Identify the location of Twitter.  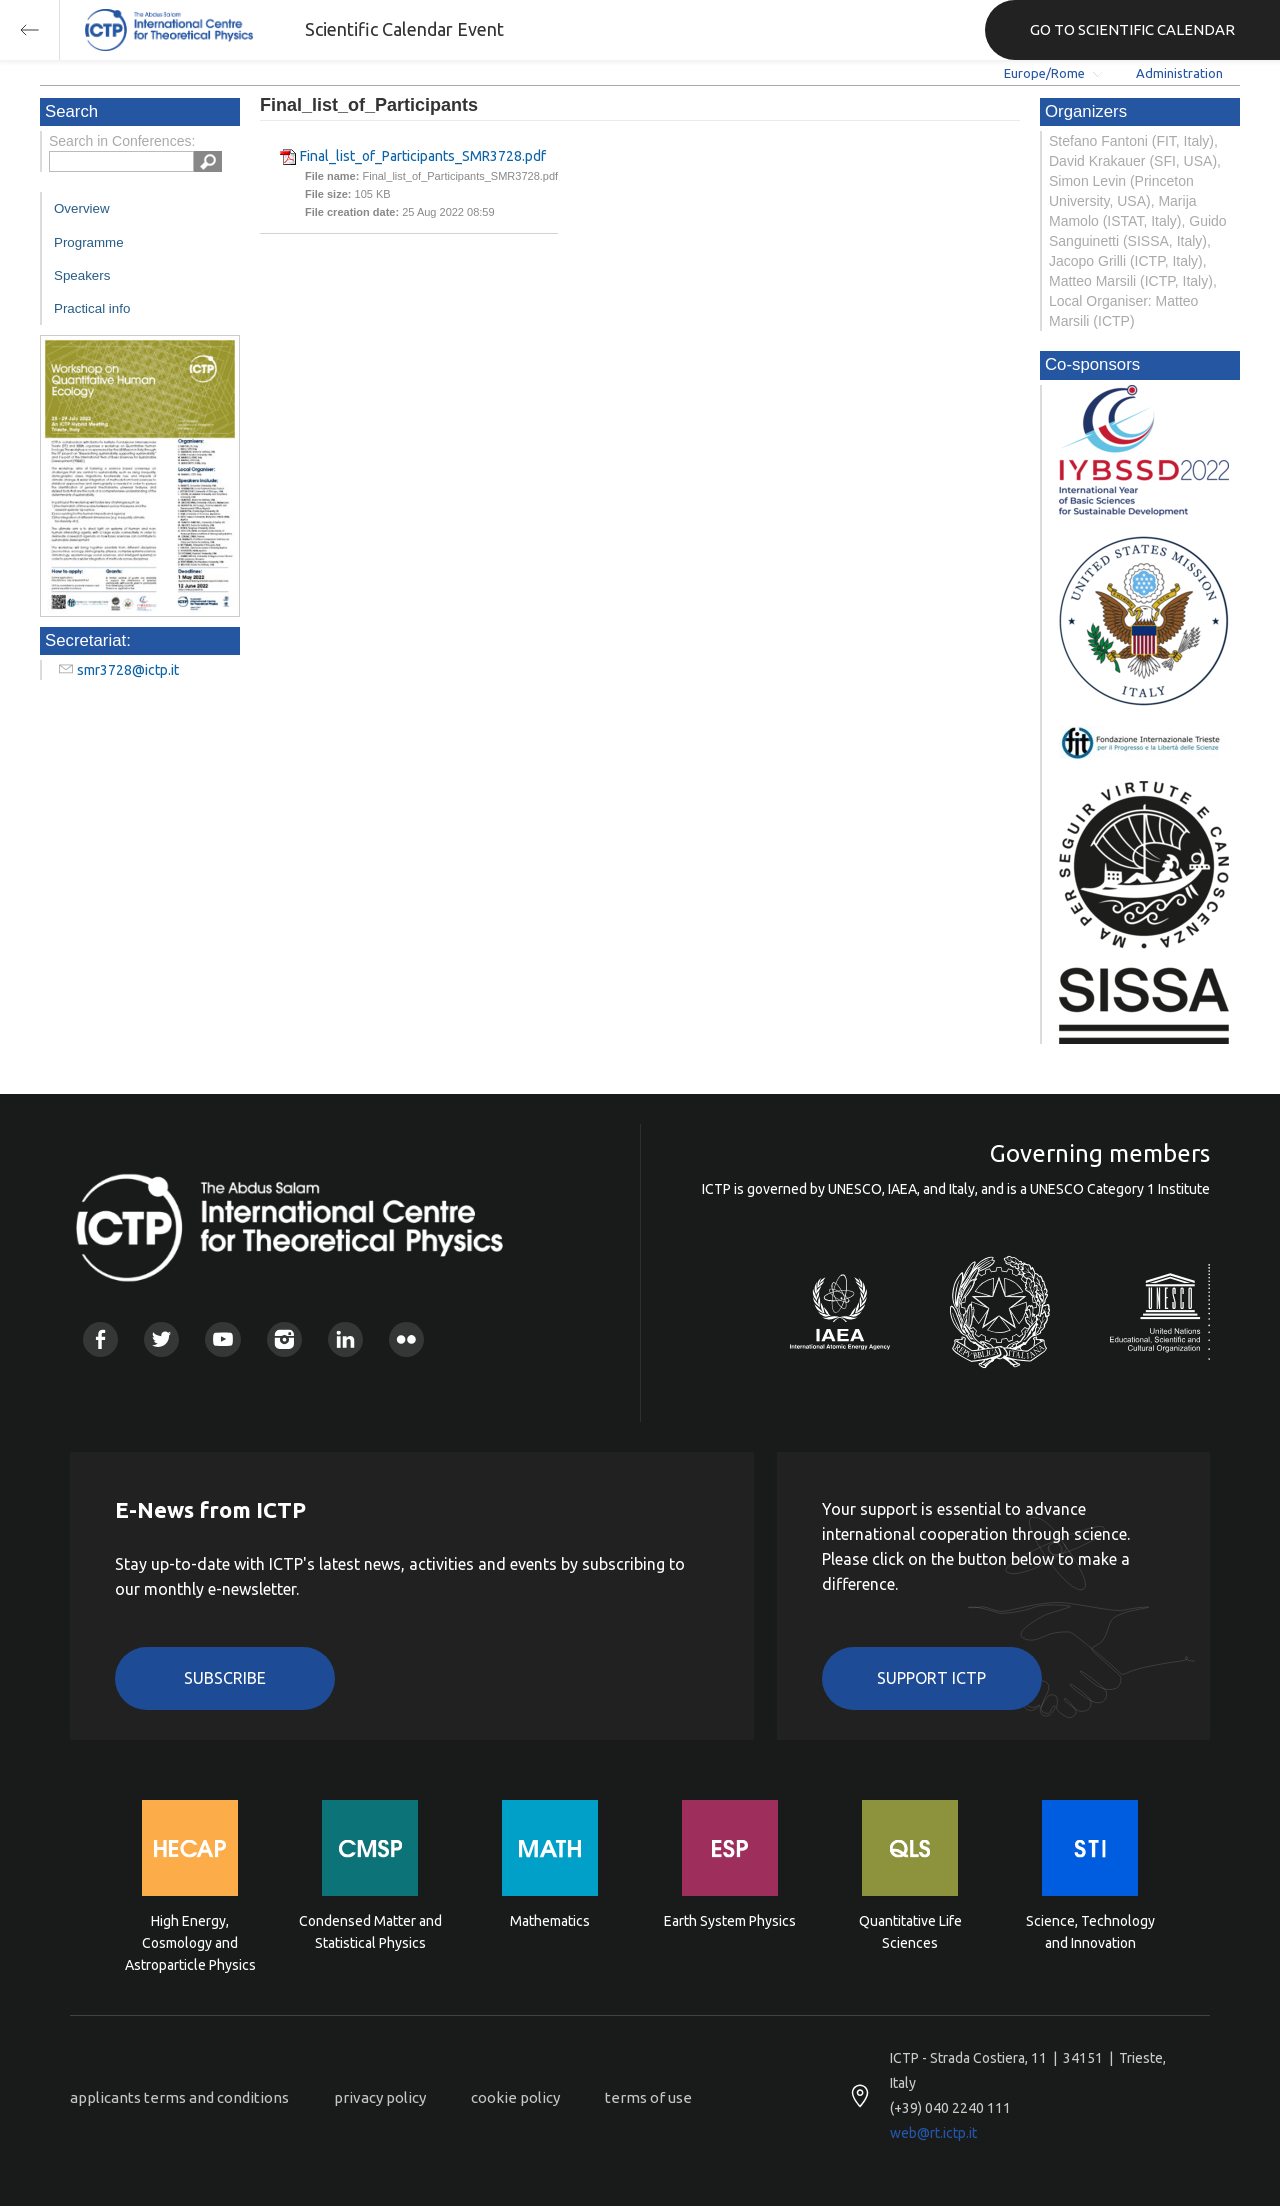
(161, 1339).